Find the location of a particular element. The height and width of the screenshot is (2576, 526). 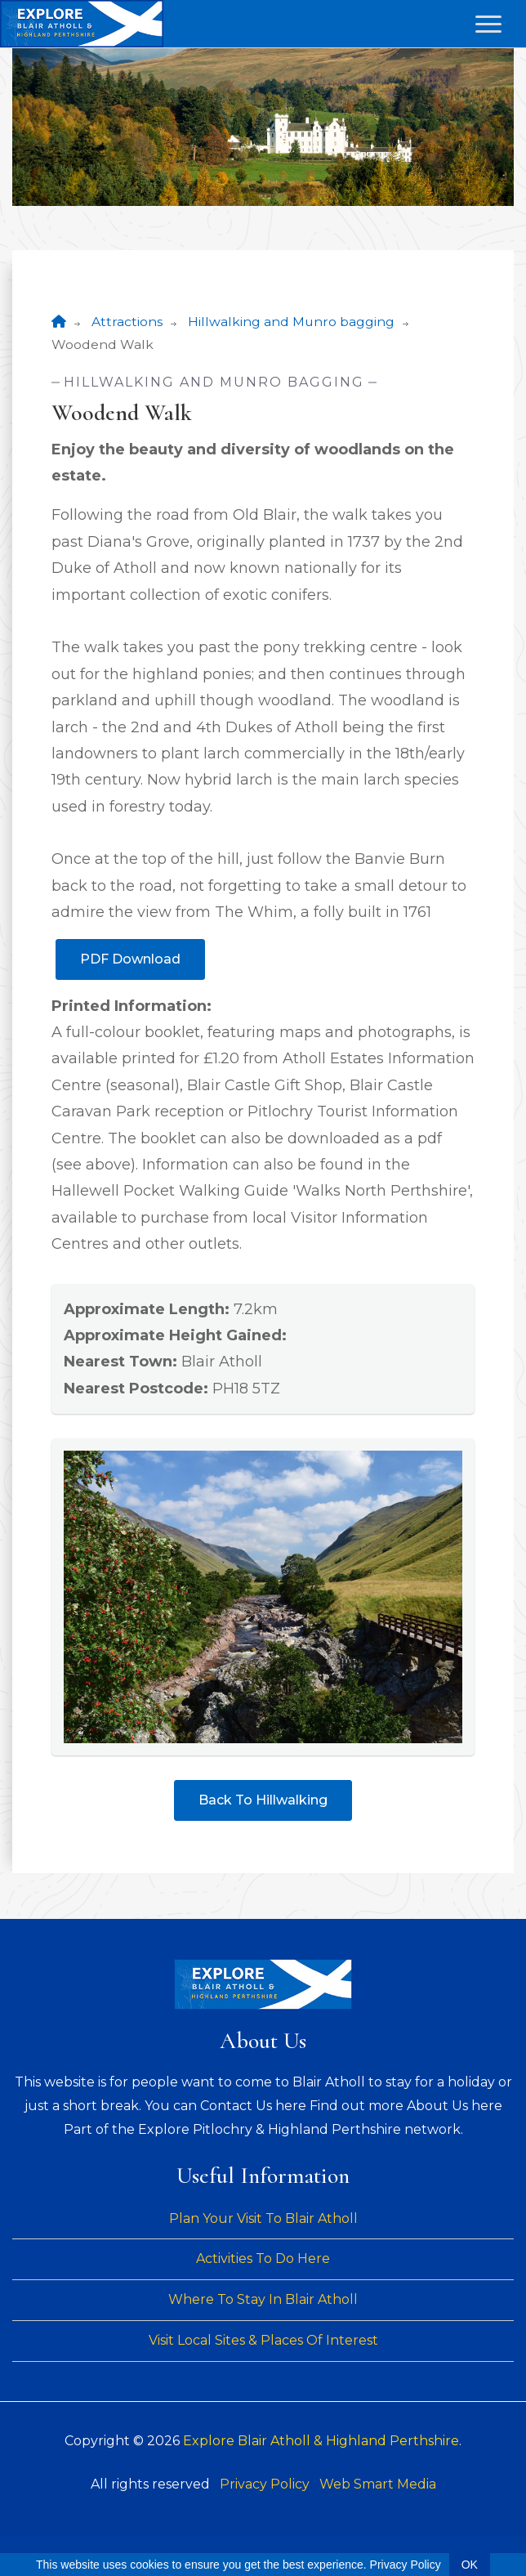

Hillwalking and Munro bagging is located at coordinates (291, 321).